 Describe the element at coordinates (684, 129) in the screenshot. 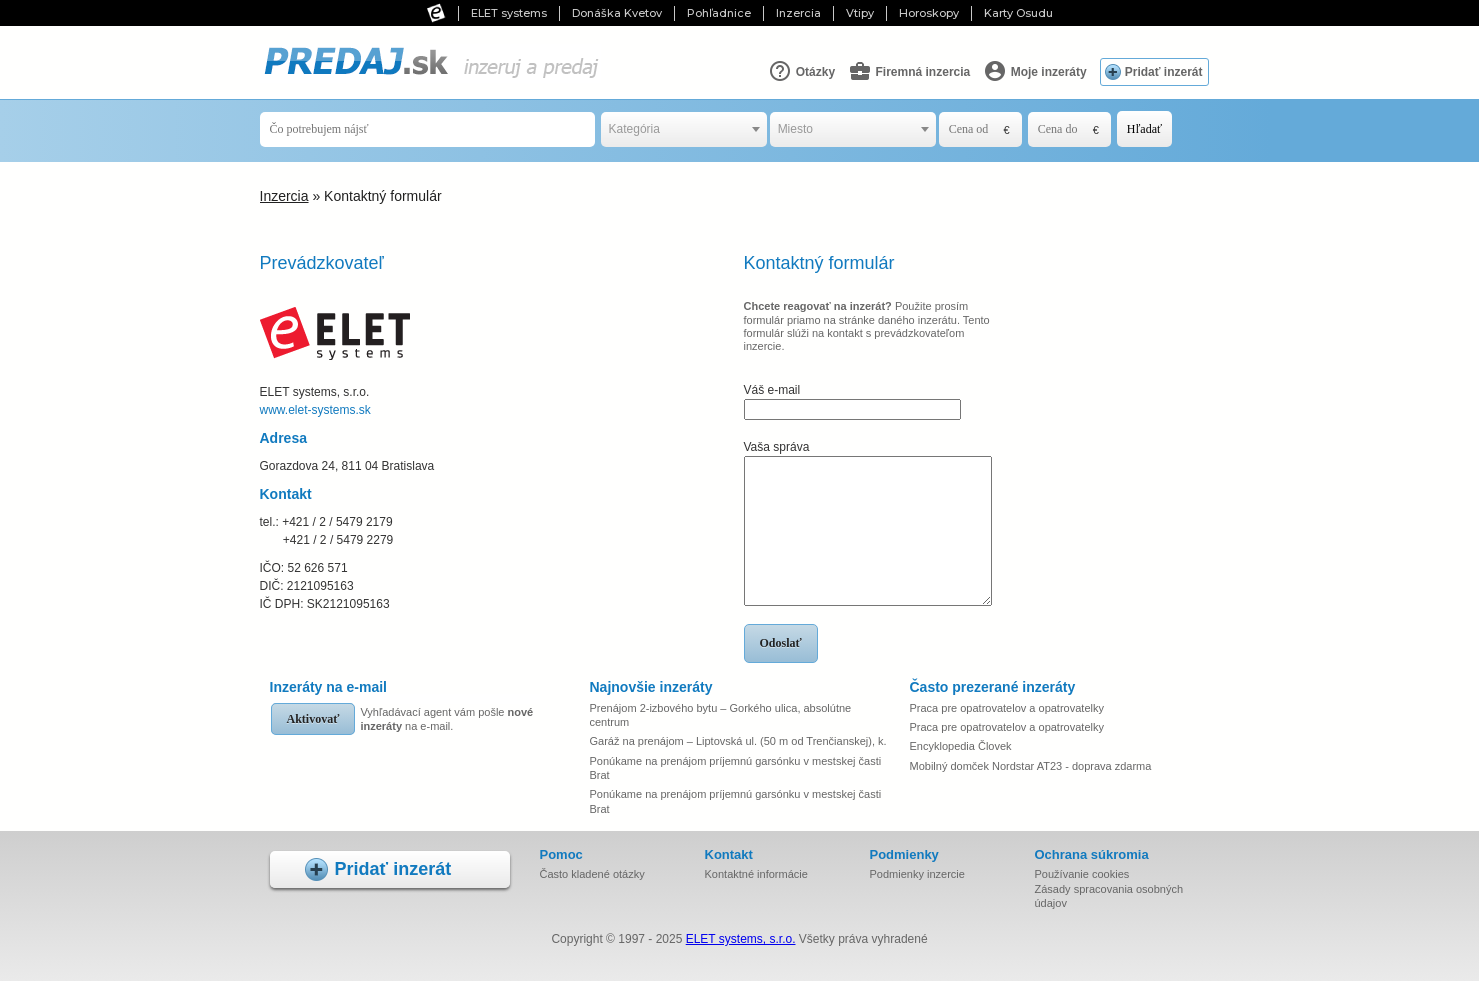

I see `[combobox]` at that location.